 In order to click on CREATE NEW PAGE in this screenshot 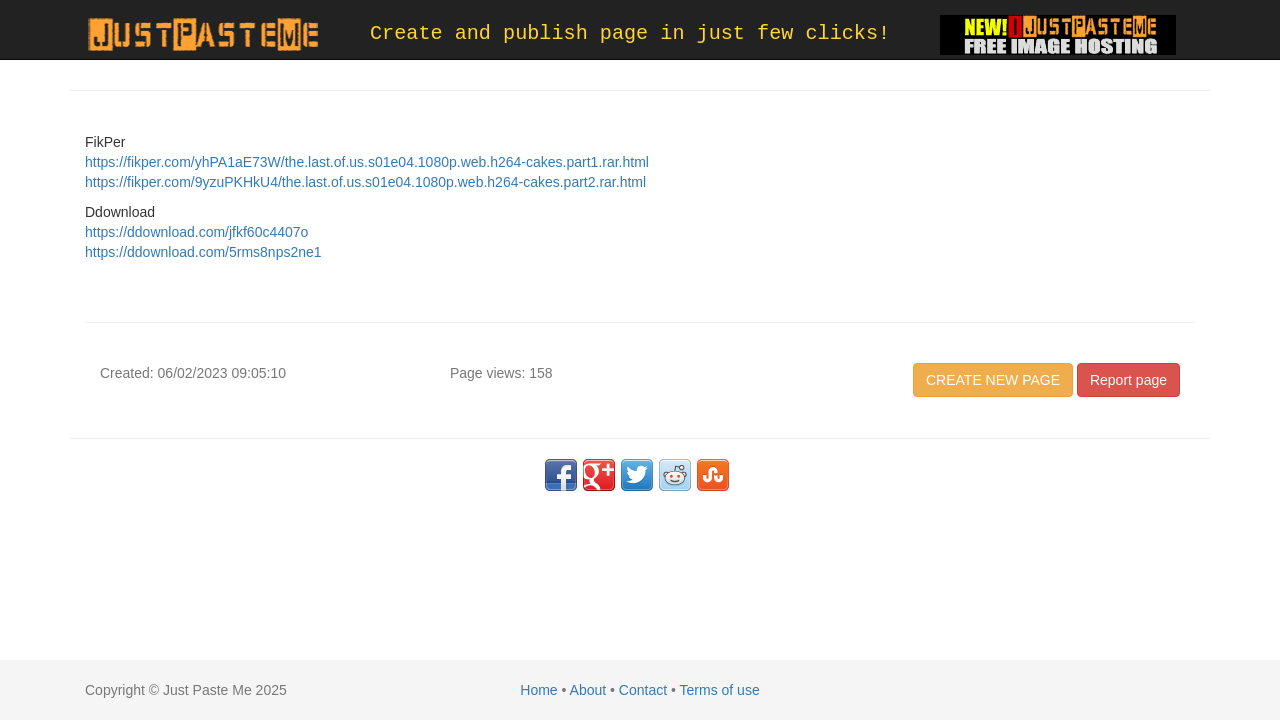, I will do `click(993, 380)`.